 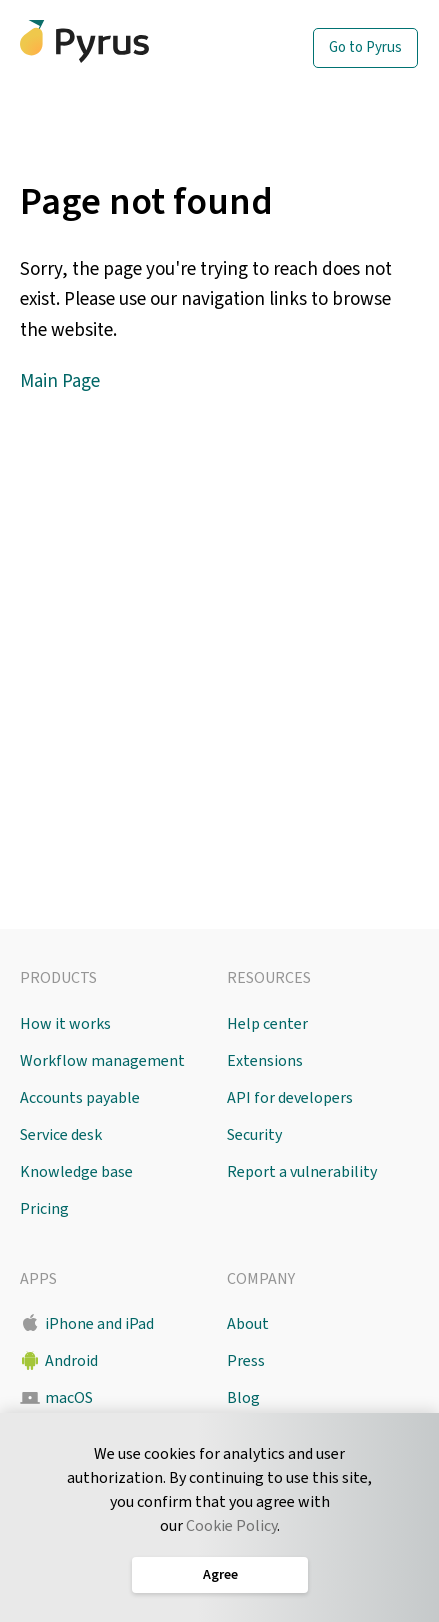 I want to click on Report a vulnerability, so click(x=302, y=1172).